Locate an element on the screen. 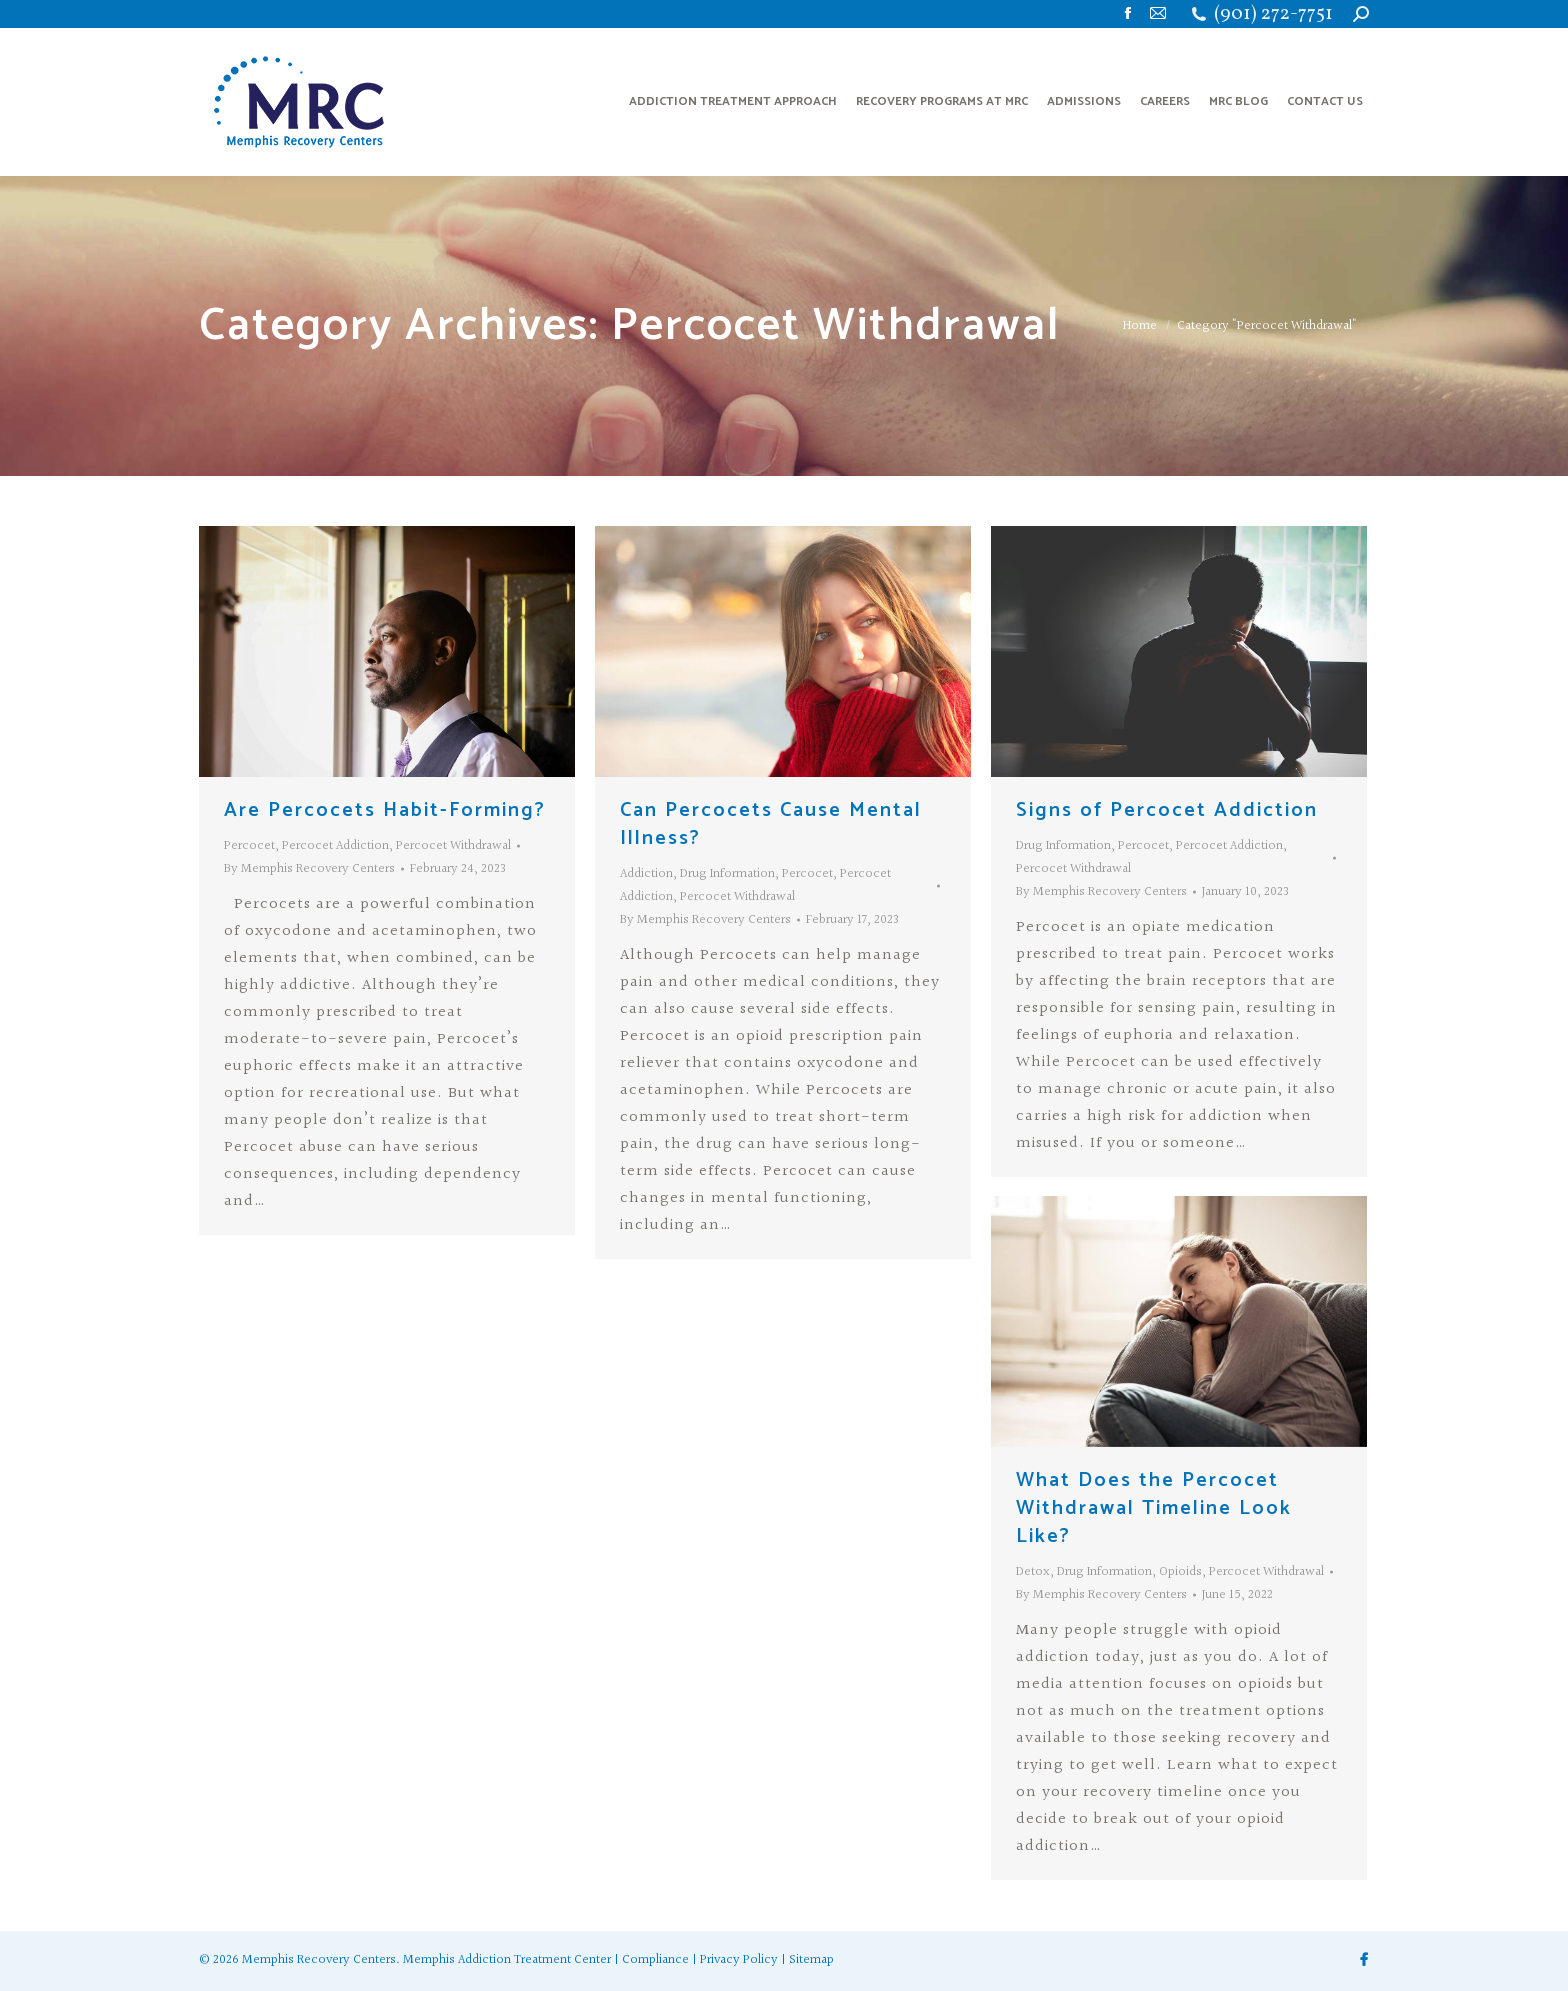 Image resolution: width=1568 pixels, height=1991 pixels. Percocet is located at coordinates (249, 846).